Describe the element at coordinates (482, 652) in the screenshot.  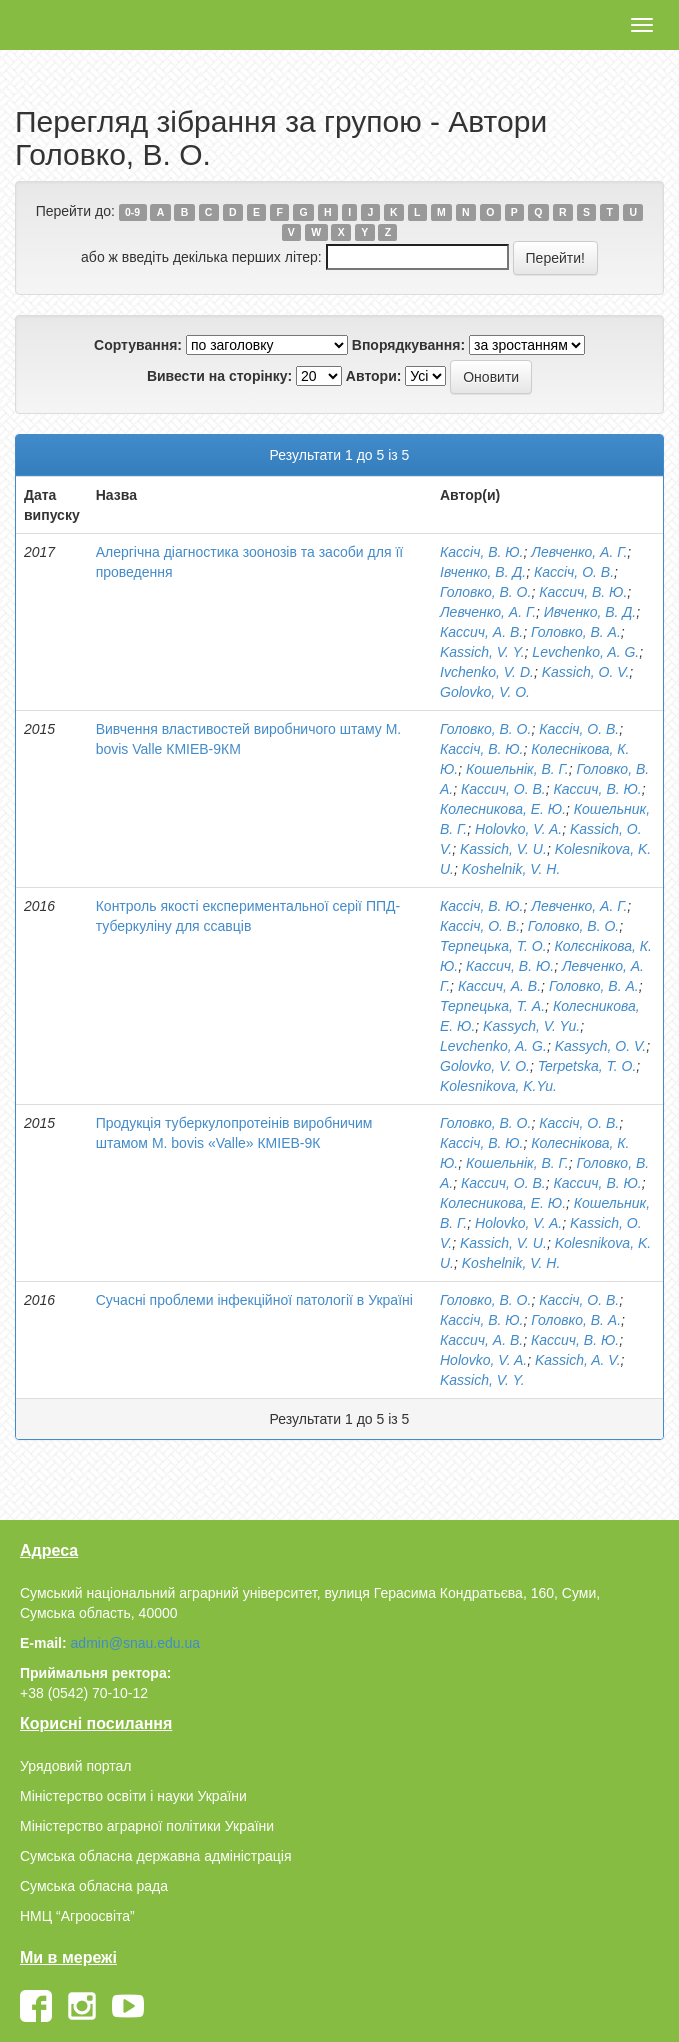
I see `Kassich, V. Y.` at that location.